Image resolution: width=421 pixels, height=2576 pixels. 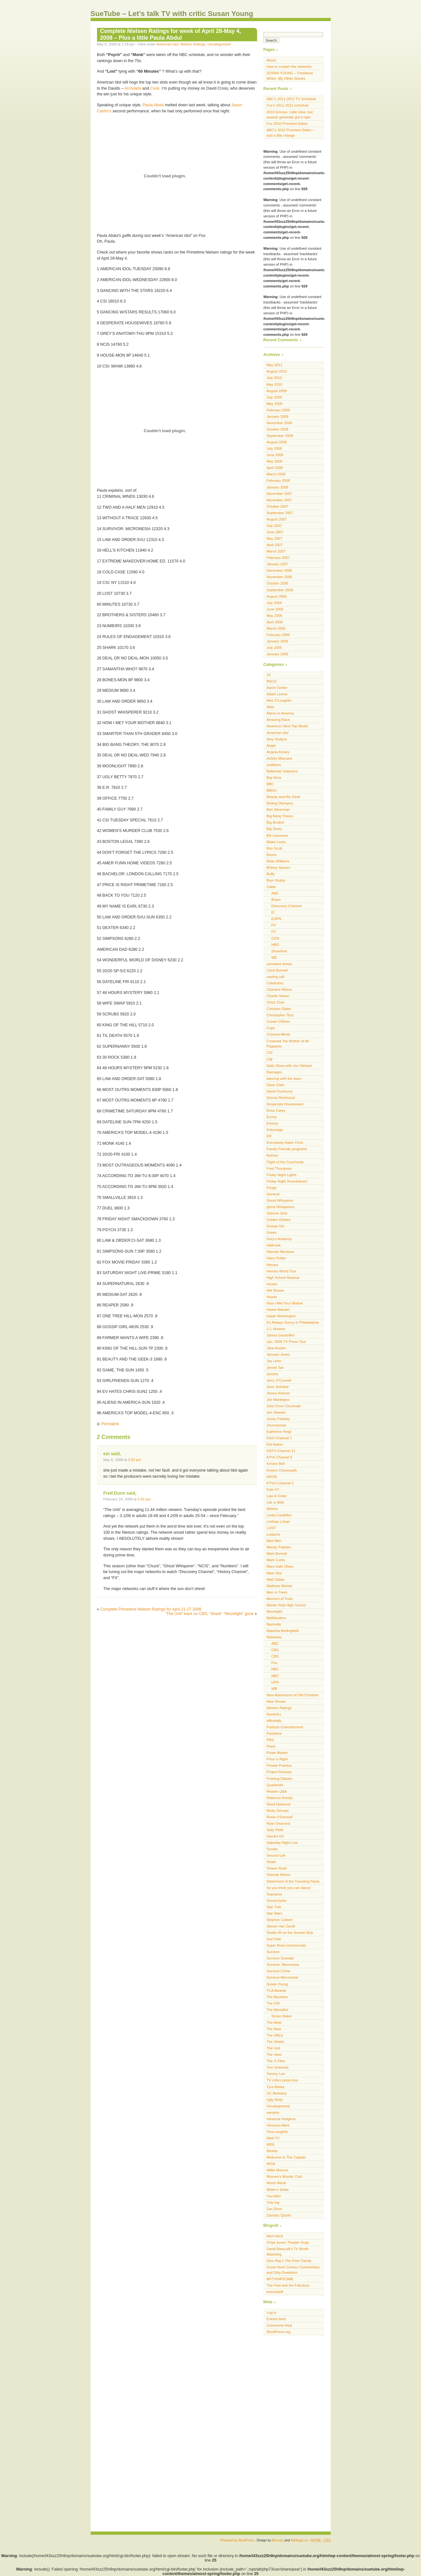 I want to click on Survivor:Micronesia, so click(x=282, y=1977).